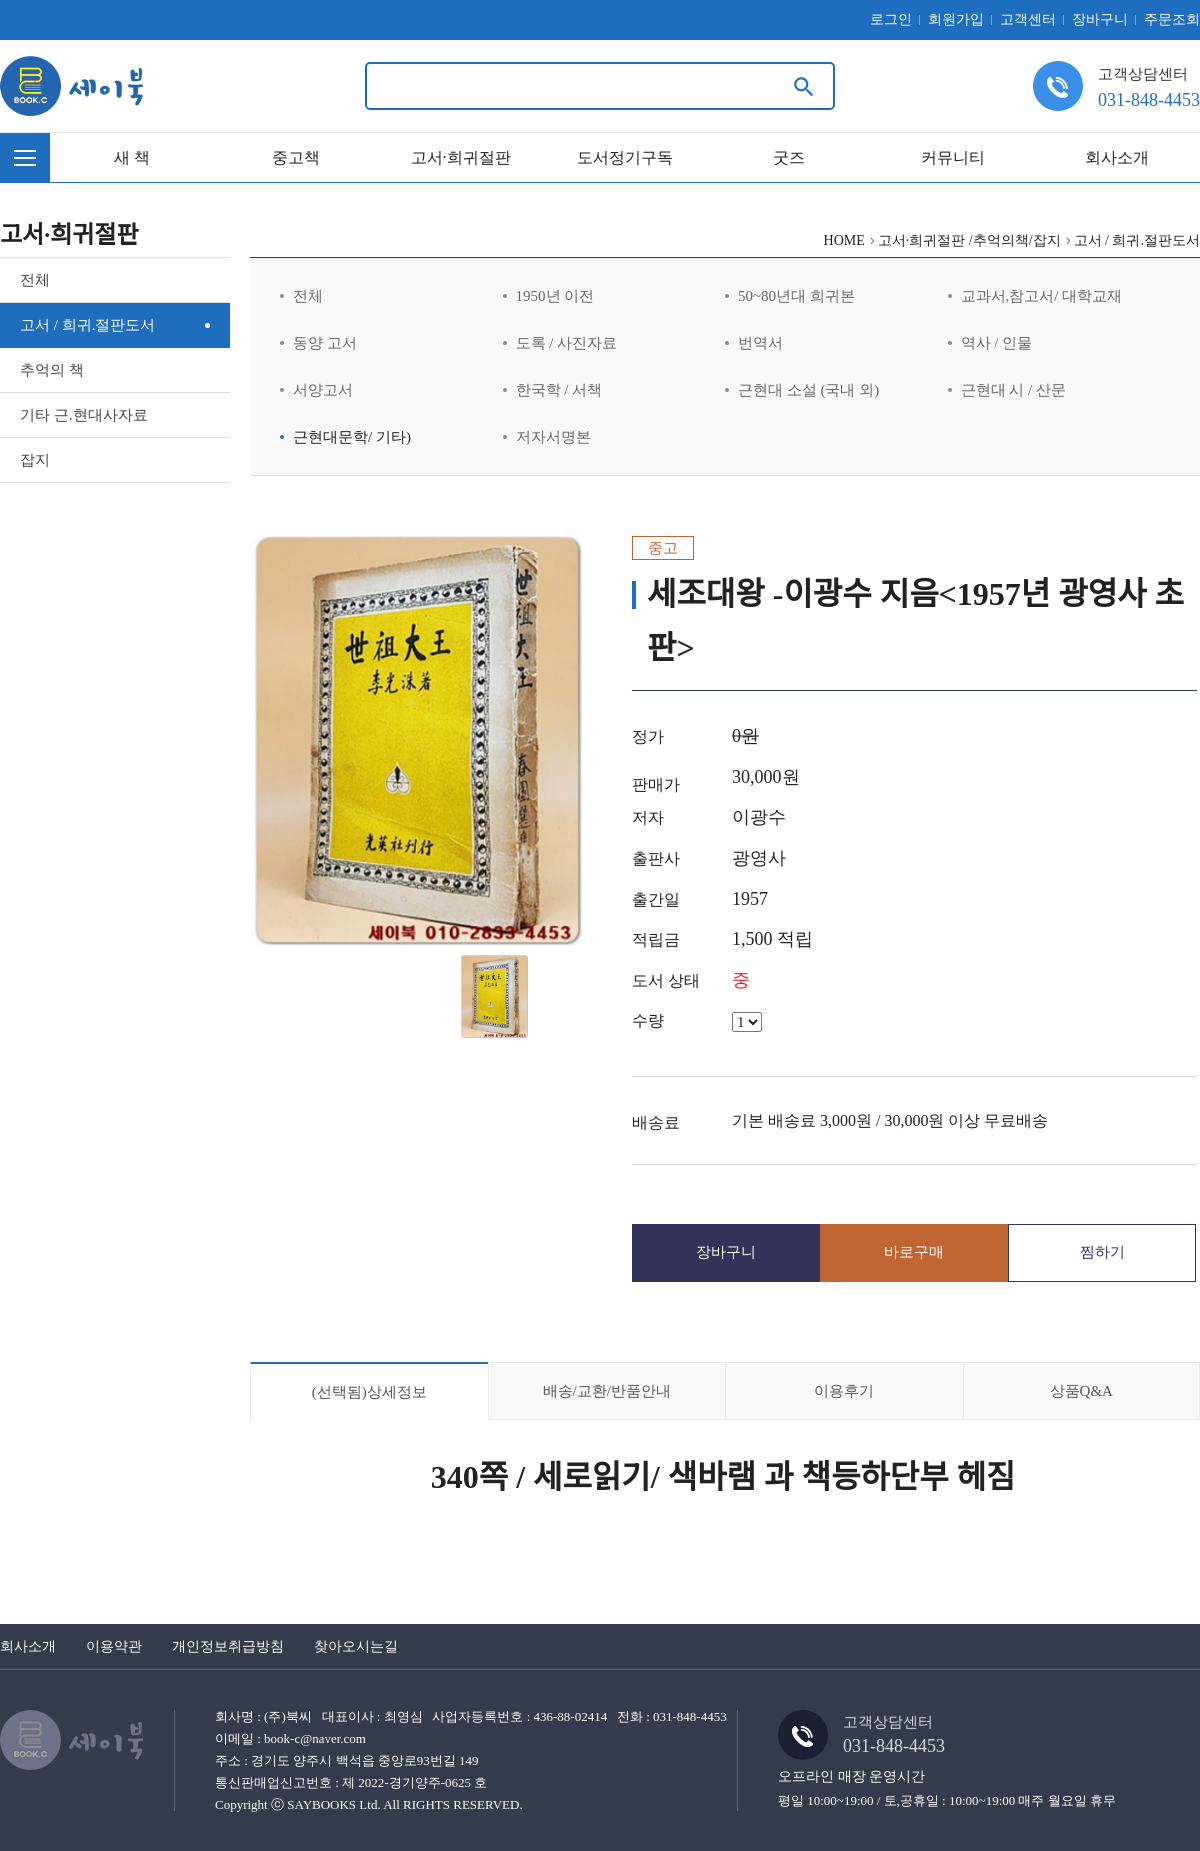 This screenshot has height=1851, width=1200. Describe the element at coordinates (1102, 1252) in the screenshot. I see `찜하기` at that location.